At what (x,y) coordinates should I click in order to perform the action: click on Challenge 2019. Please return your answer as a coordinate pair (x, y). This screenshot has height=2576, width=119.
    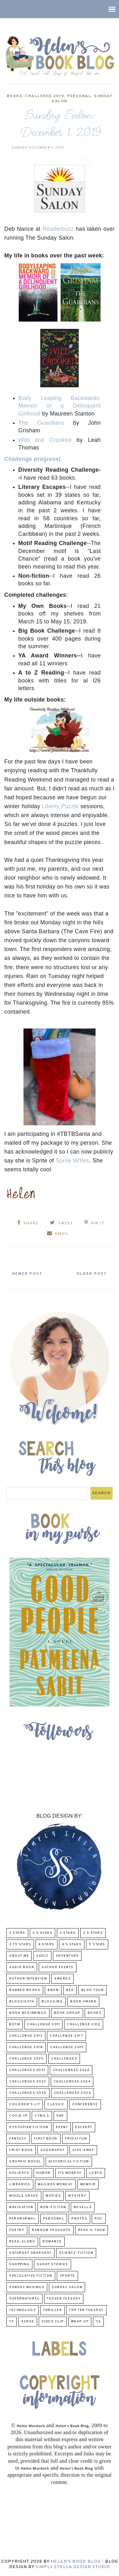
    Looking at the image, I should click on (44, 96).